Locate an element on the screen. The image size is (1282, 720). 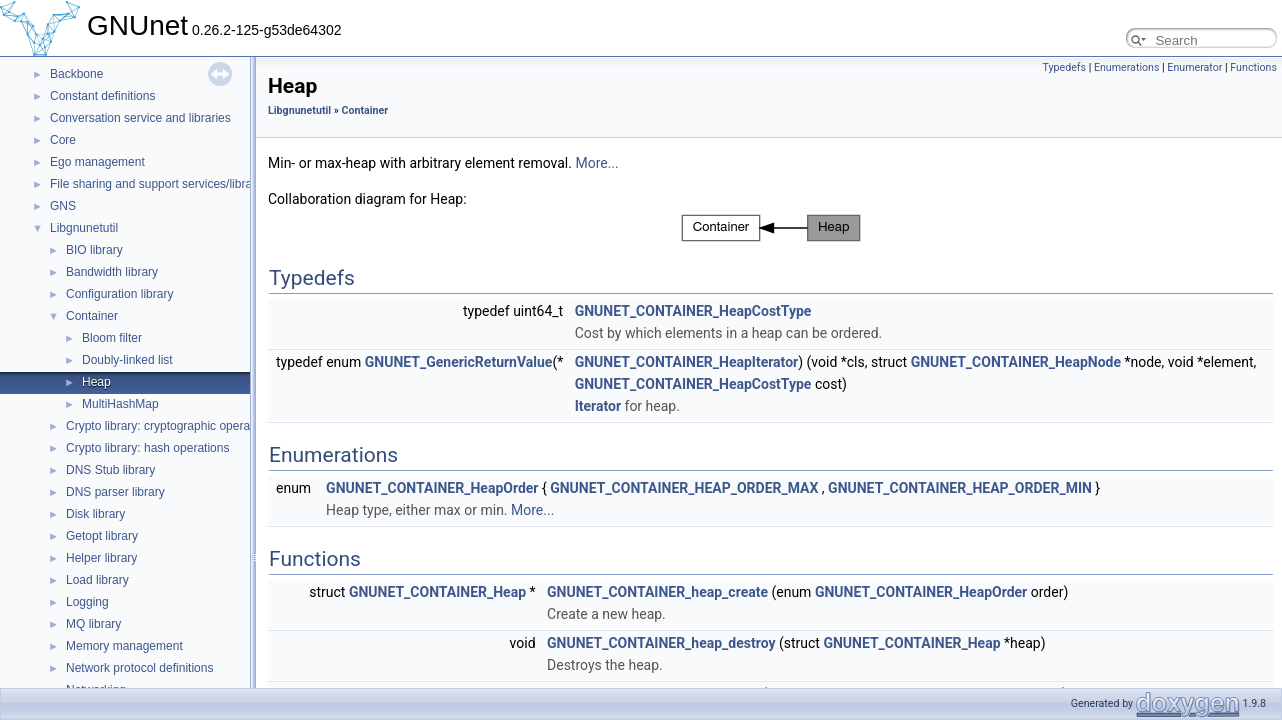
GNUNET_CONTAINER_HEAP_ORDER_MIN is located at coordinates (960, 488).